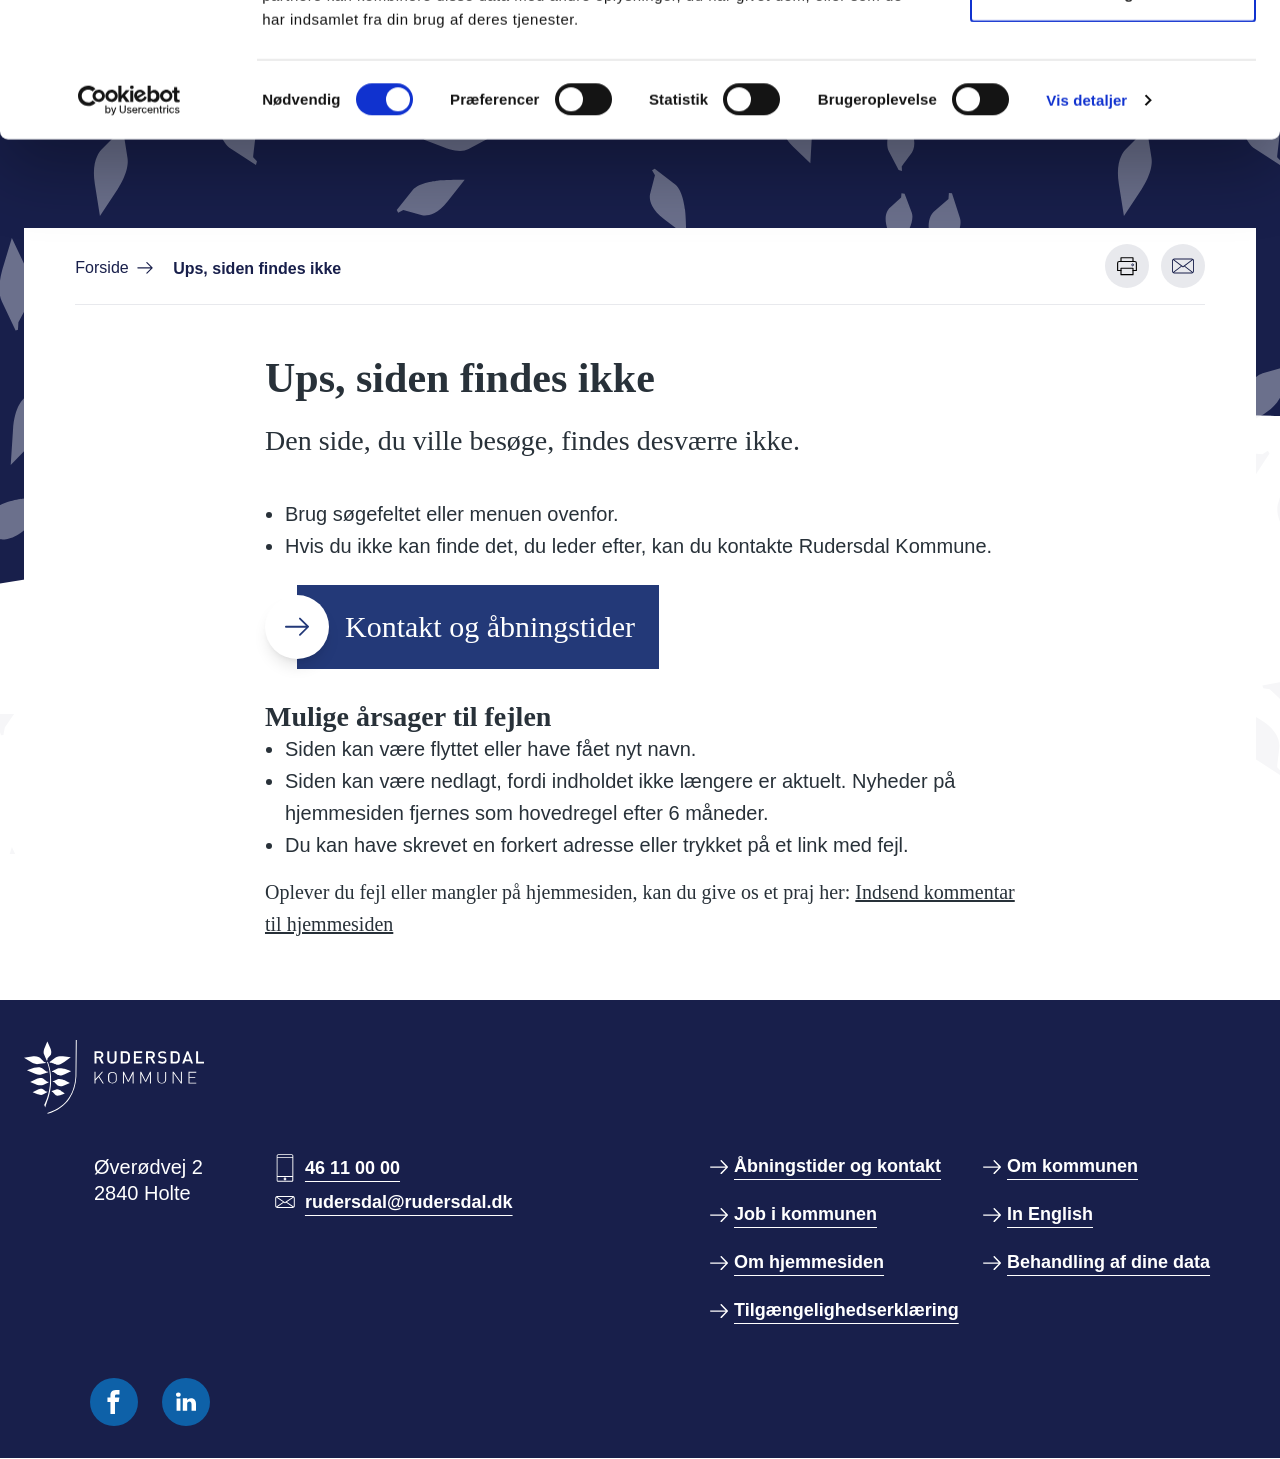  What do you see at coordinates (1113, 118) in the screenshot?
I see `Kun nødvendige cookies` at bounding box center [1113, 118].